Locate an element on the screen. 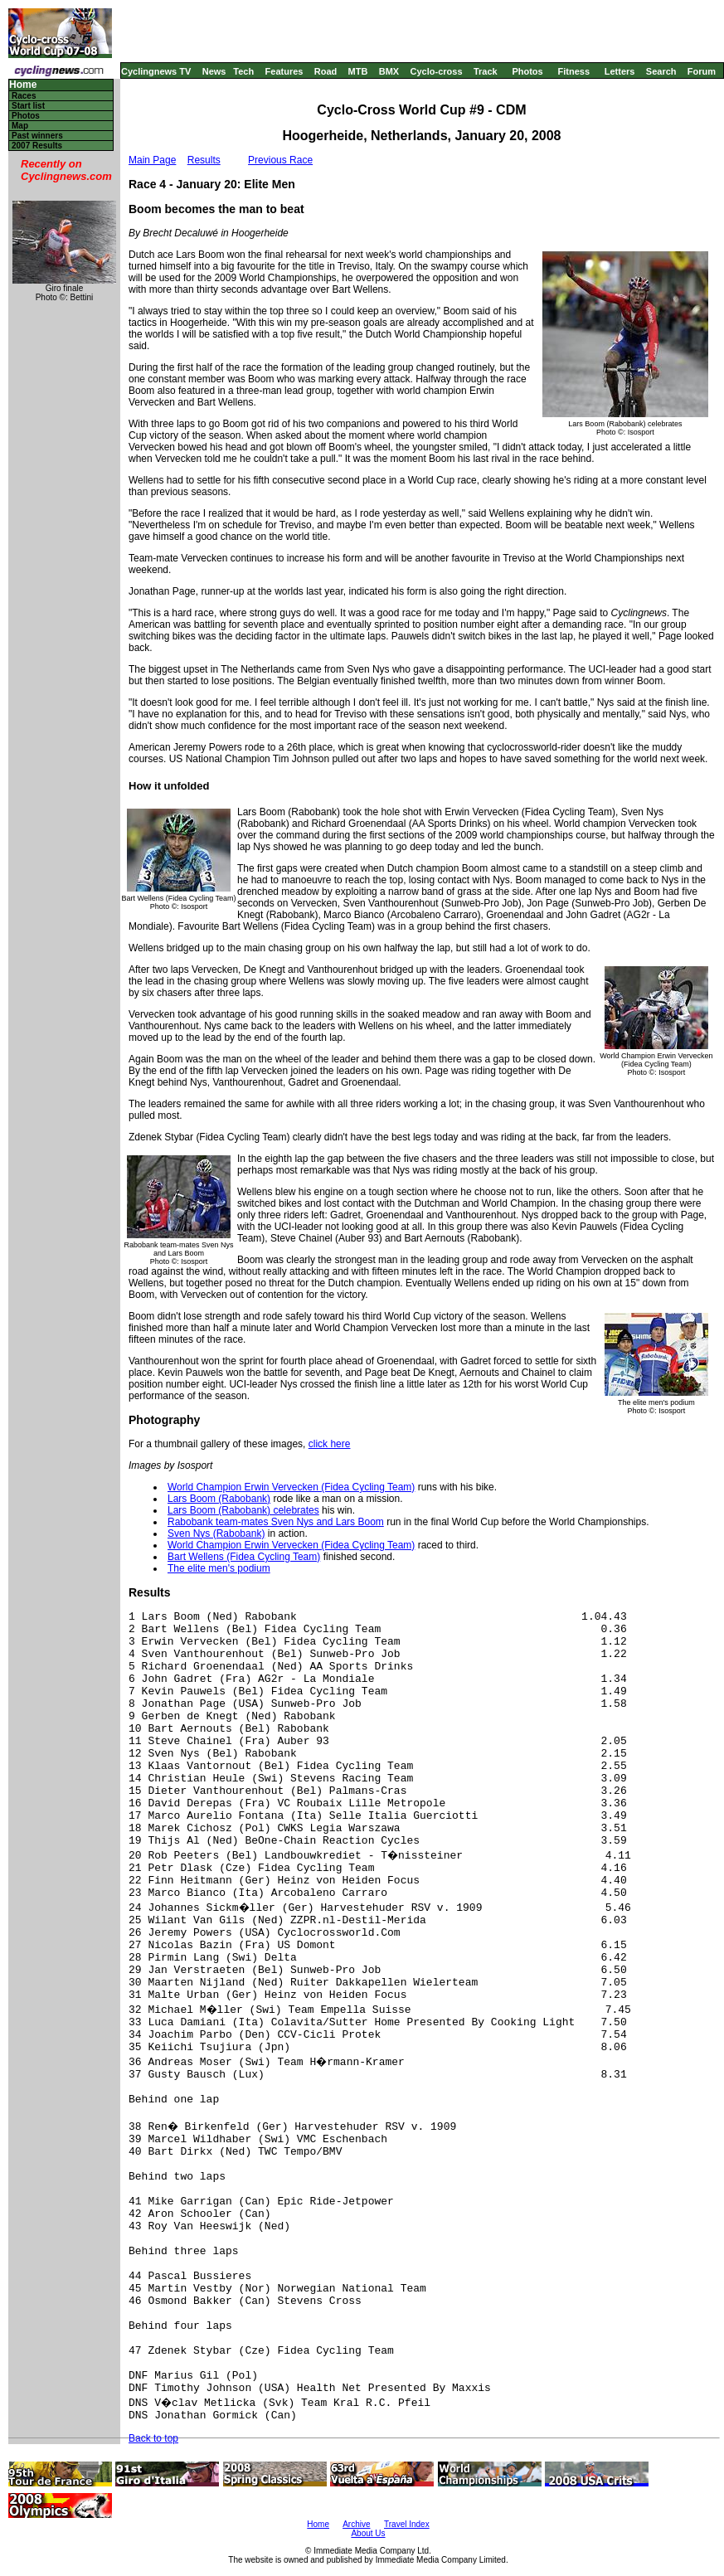 The width and height of the screenshot is (724, 2576). Main Page is located at coordinates (152, 160).